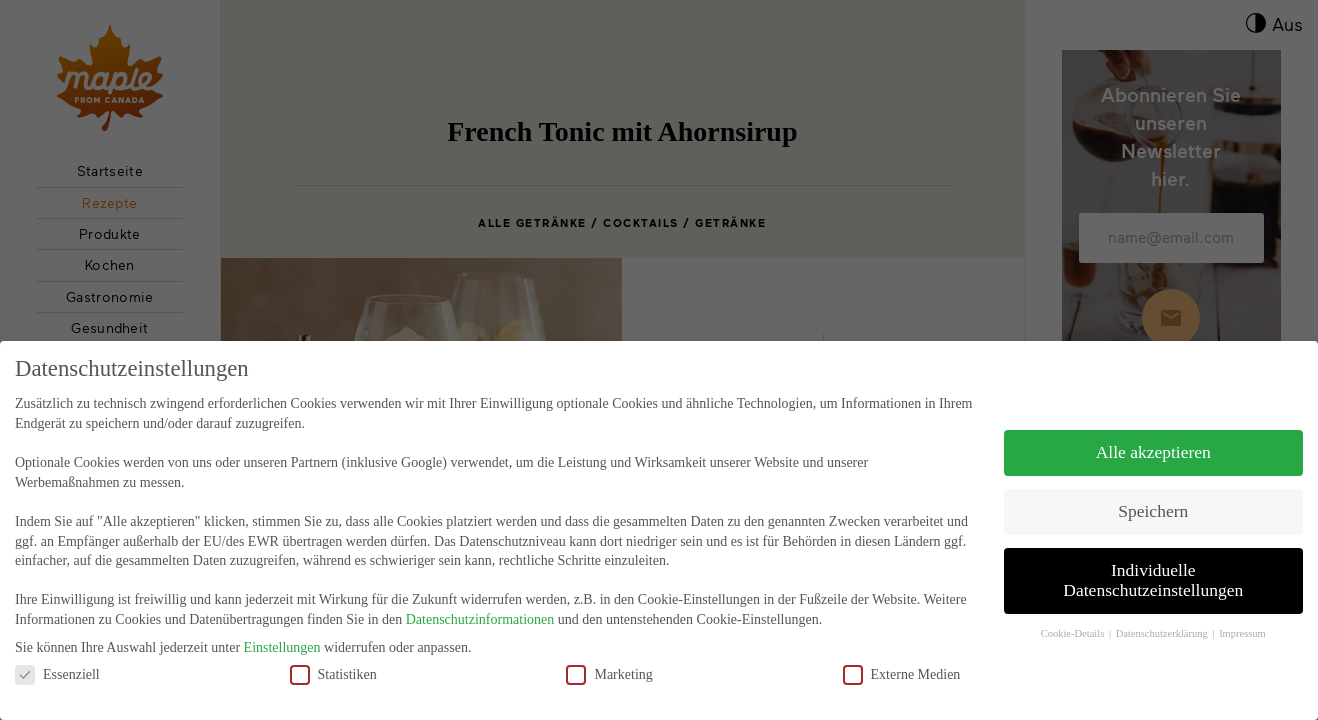  I want to click on Individuelle Datenschutzeinstellungen [button], so click(1153, 565).